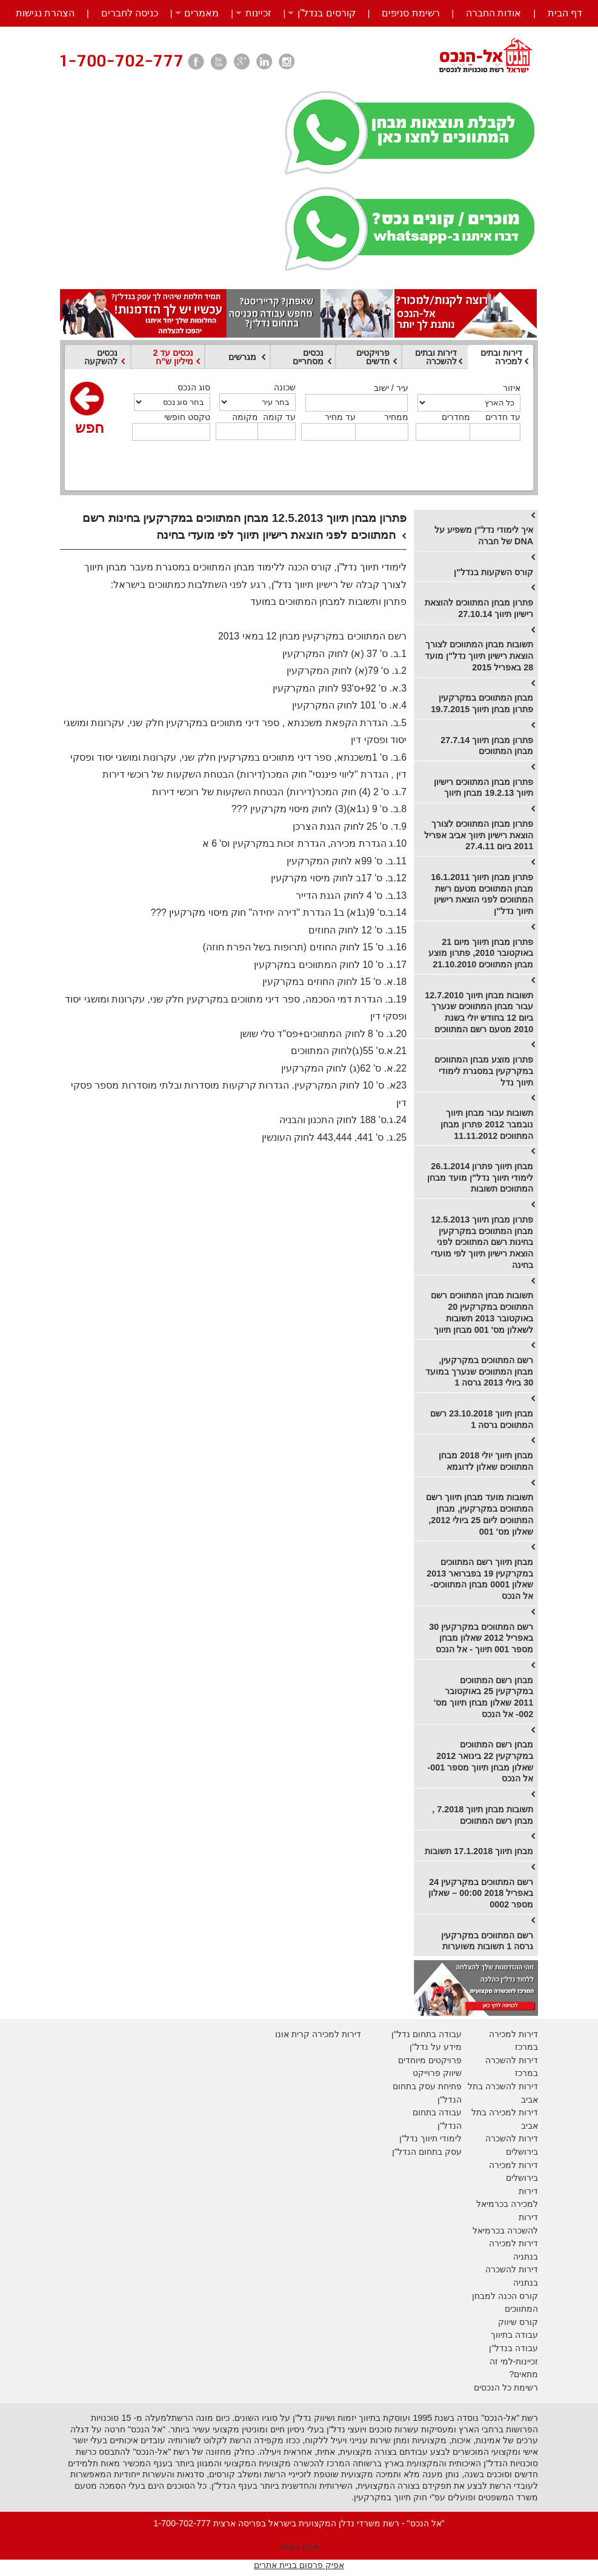 This screenshot has height=2576, width=598. Describe the element at coordinates (427, 2152) in the screenshot. I see `עסק בתחום הנדל"ן` at that location.